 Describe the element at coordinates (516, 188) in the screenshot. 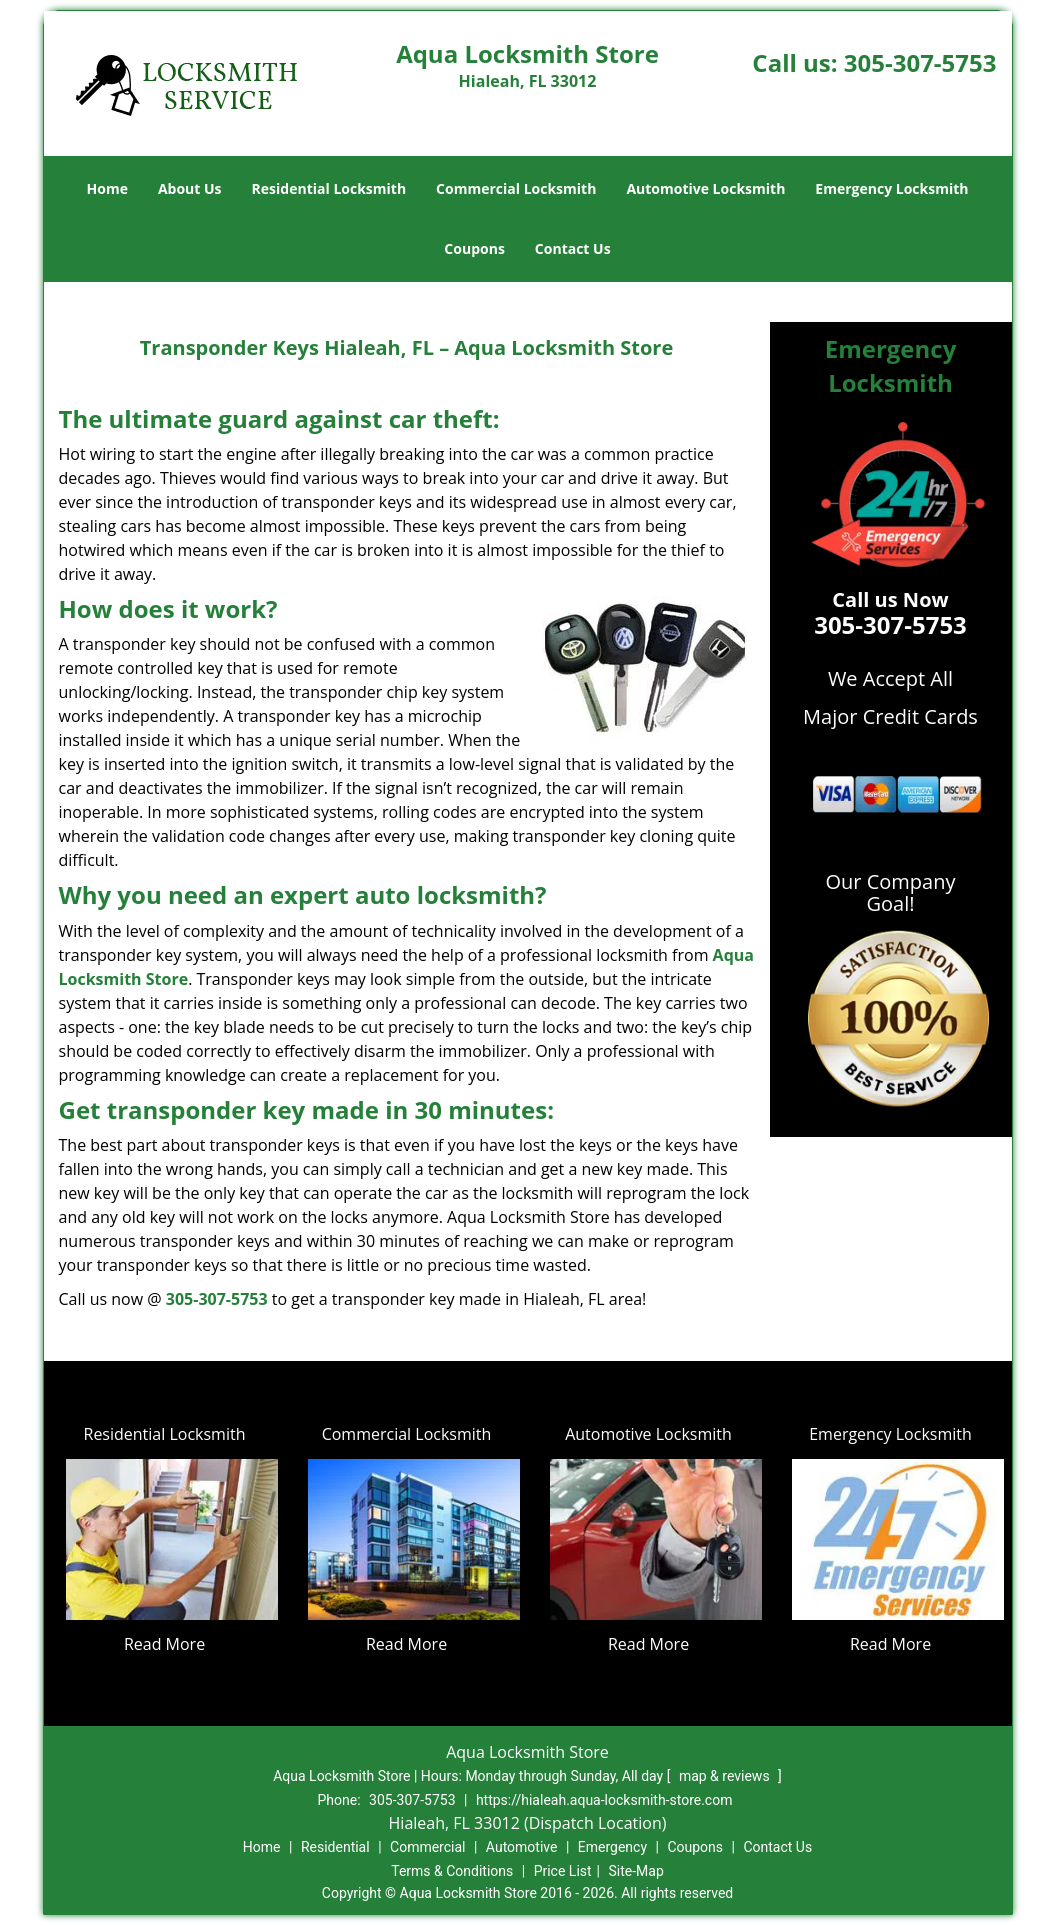

I see `Commercial Locksmith` at that location.